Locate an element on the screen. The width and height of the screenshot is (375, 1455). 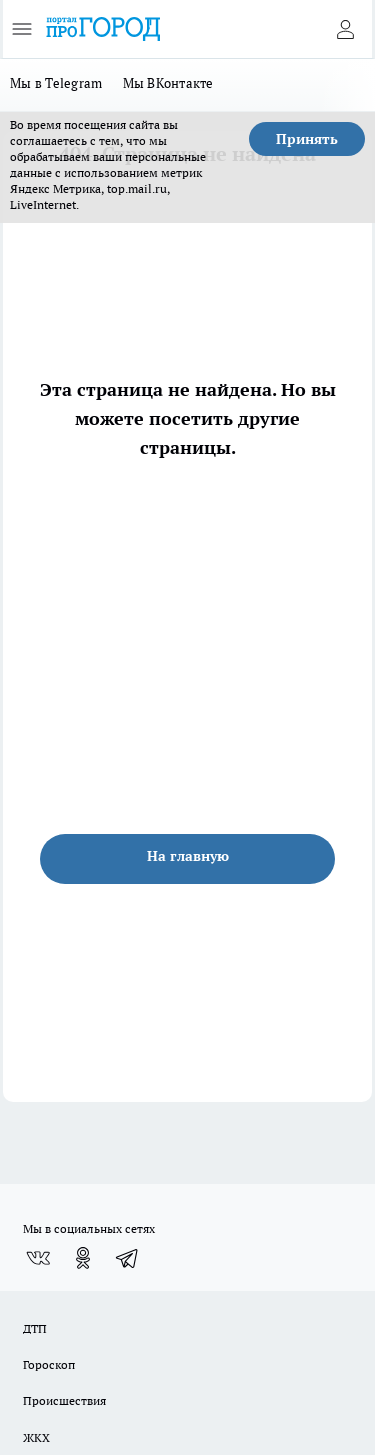
[Группа в Одноклассниках] is located at coordinates (83, 1258).